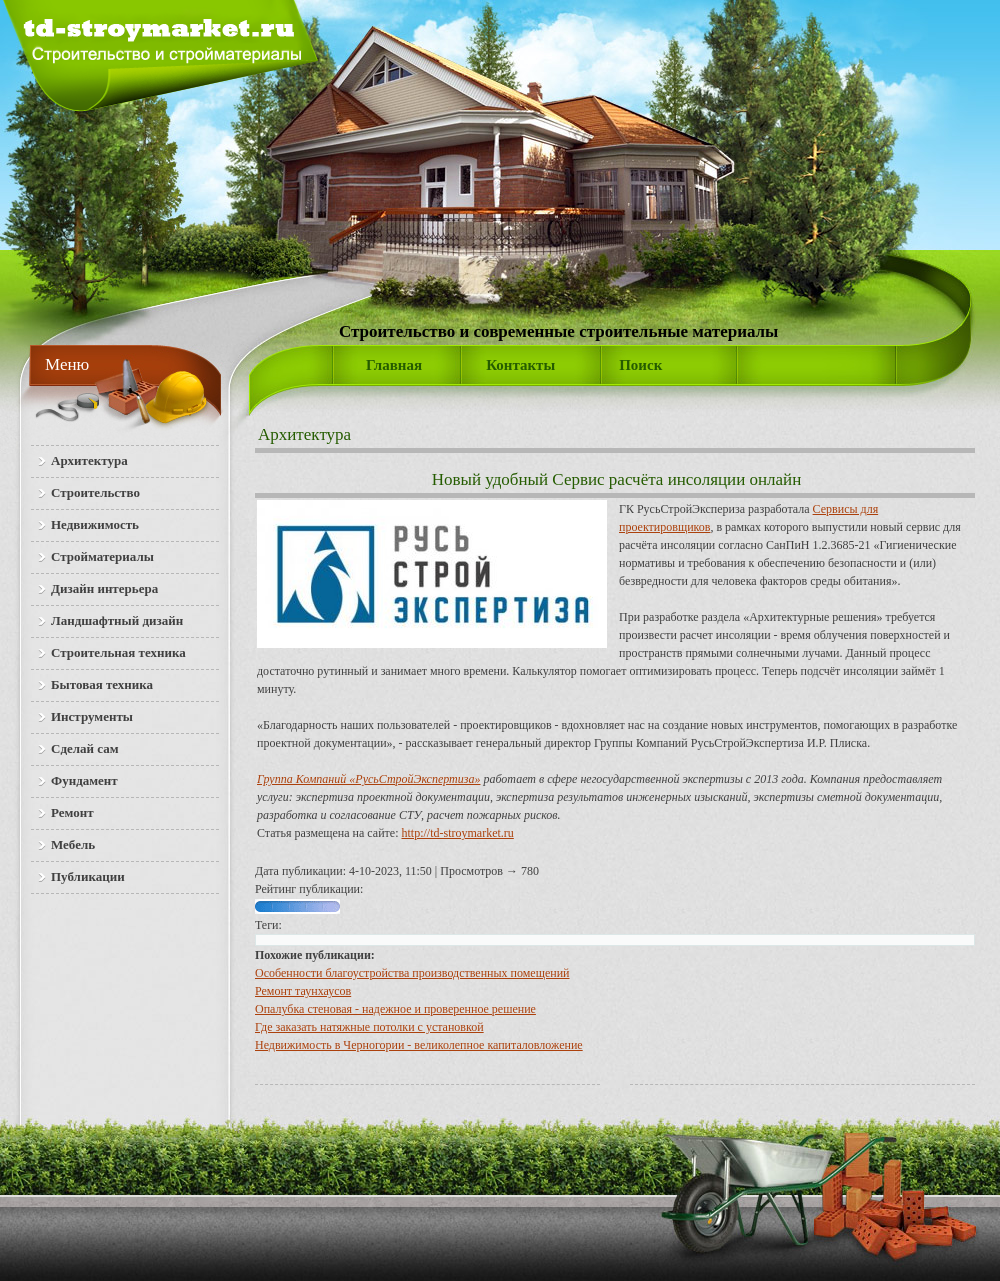 This screenshot has height=1281, width=1000. I want to click on Особенности благоустройства производственных помещений, so click(412, 973).